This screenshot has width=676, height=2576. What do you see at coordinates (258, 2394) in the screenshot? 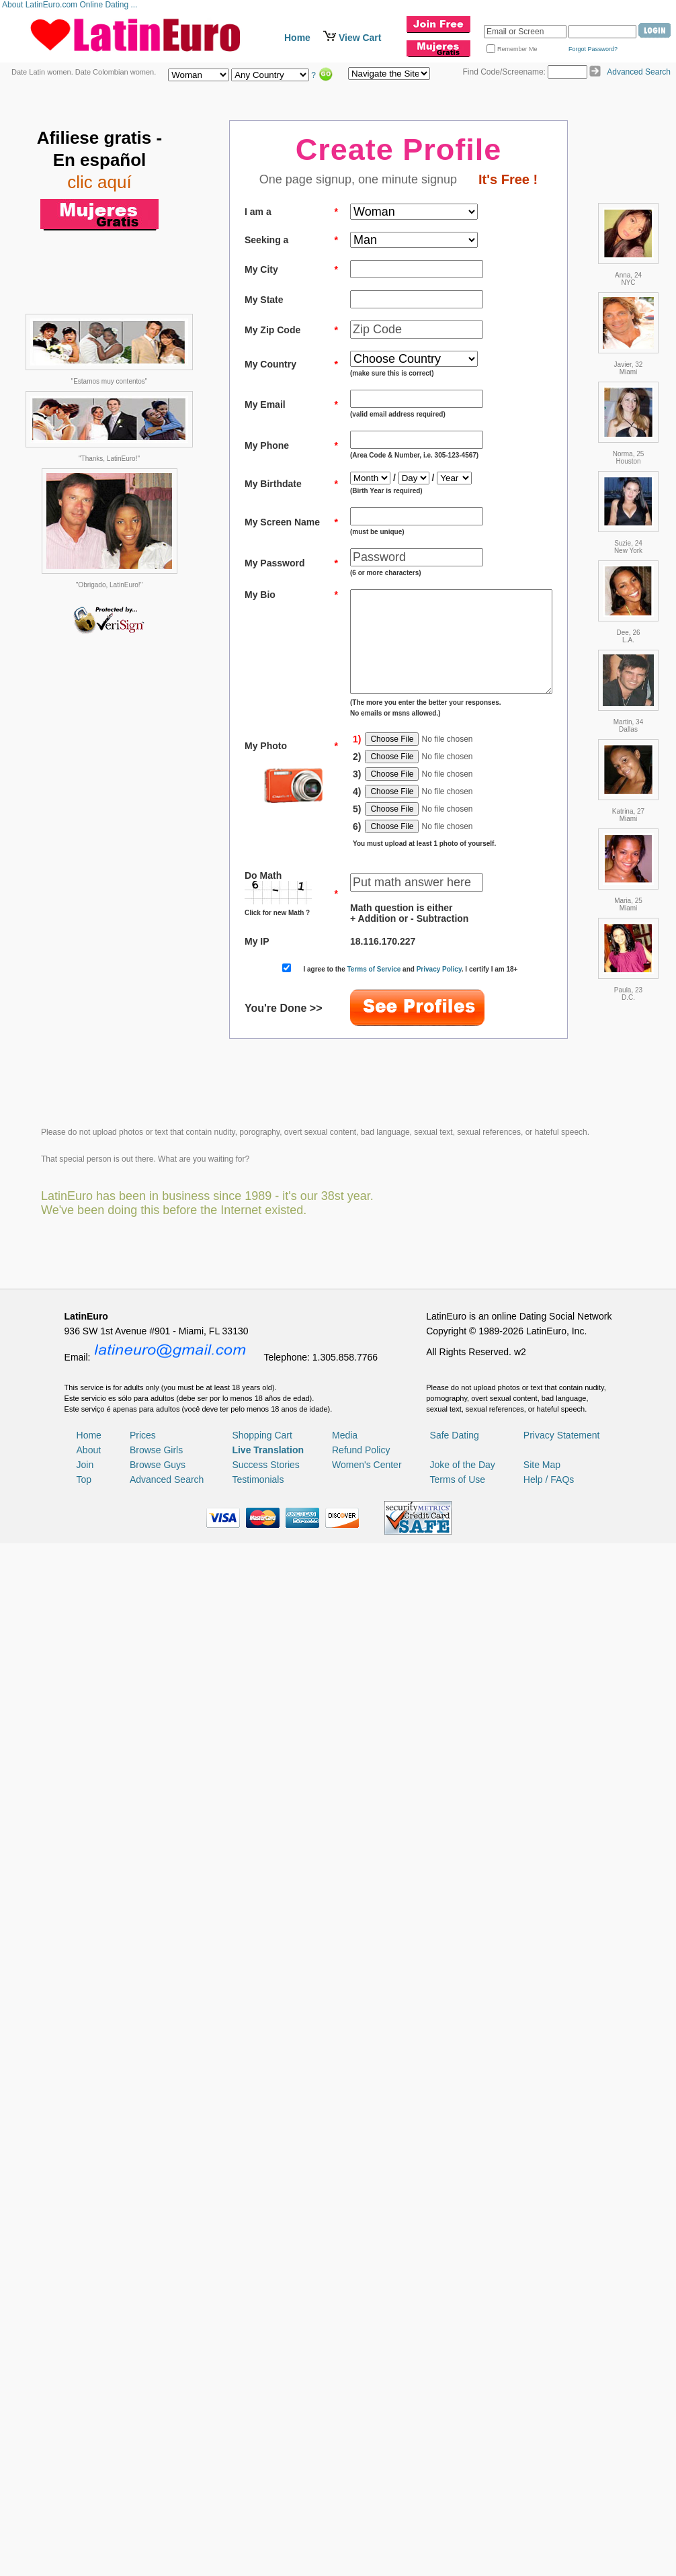
I see `Testimonials` at bounding box center [258, 2394].